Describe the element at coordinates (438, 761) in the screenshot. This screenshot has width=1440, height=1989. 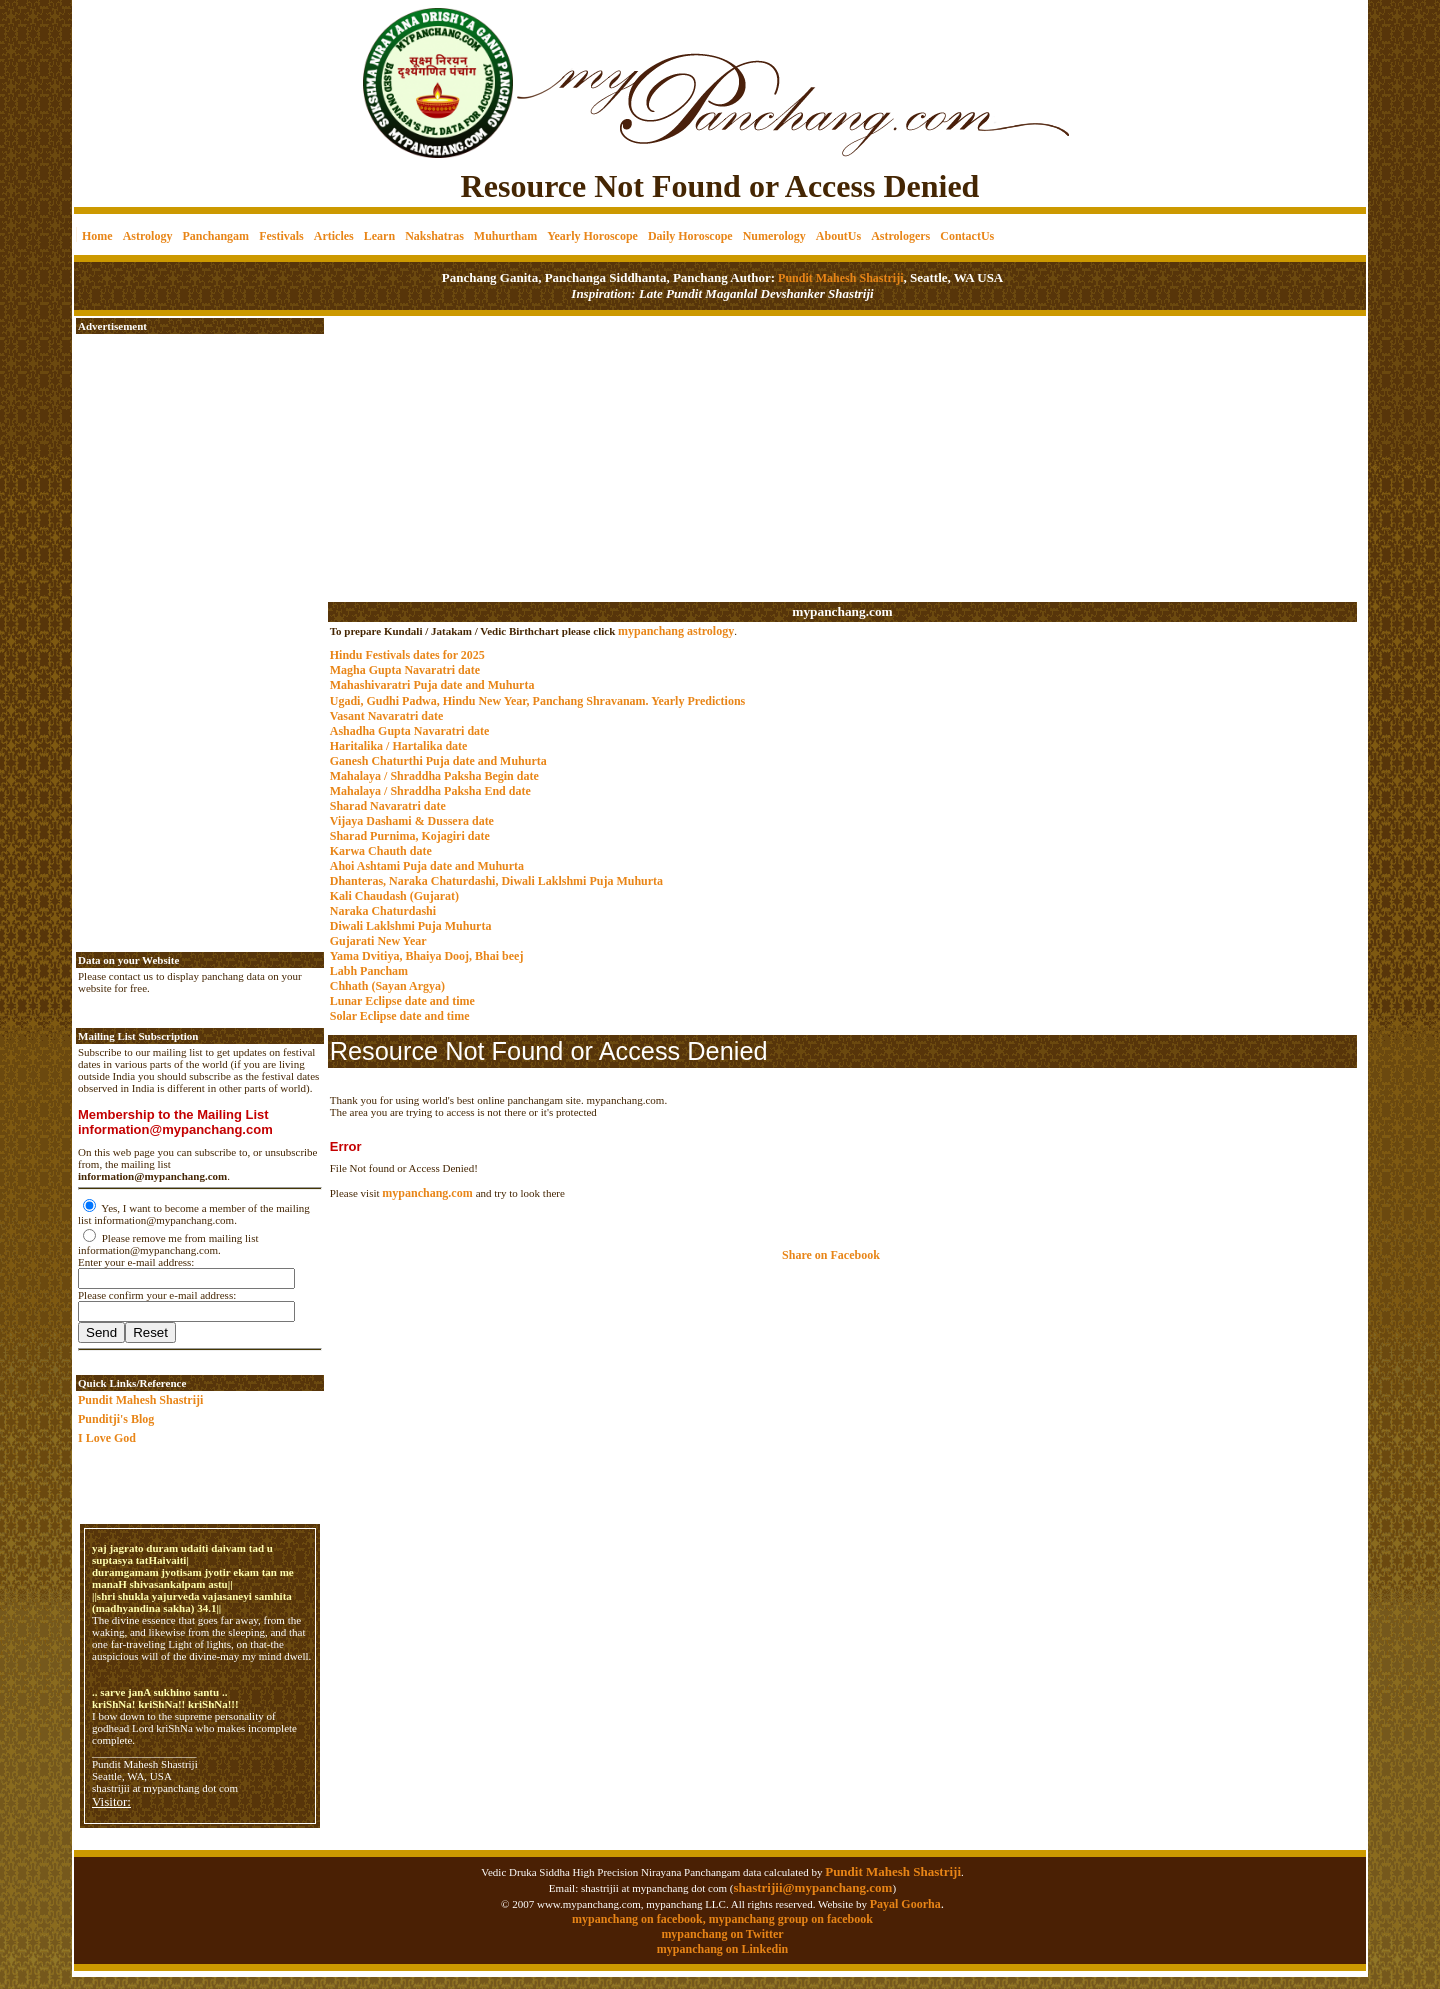
I see `Ganesh Chaturthi Puja date and Muhurta` at that location.